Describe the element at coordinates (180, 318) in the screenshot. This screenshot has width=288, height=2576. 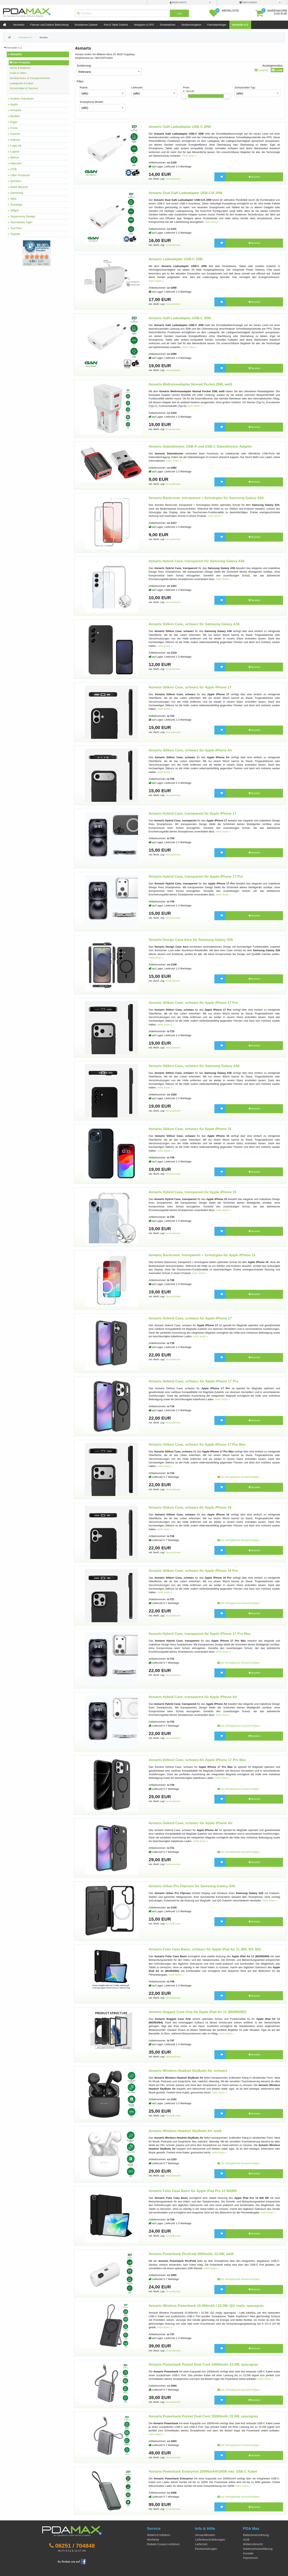
I see `4smarts GaN Ladeadapter USB-C 30W` at that location.